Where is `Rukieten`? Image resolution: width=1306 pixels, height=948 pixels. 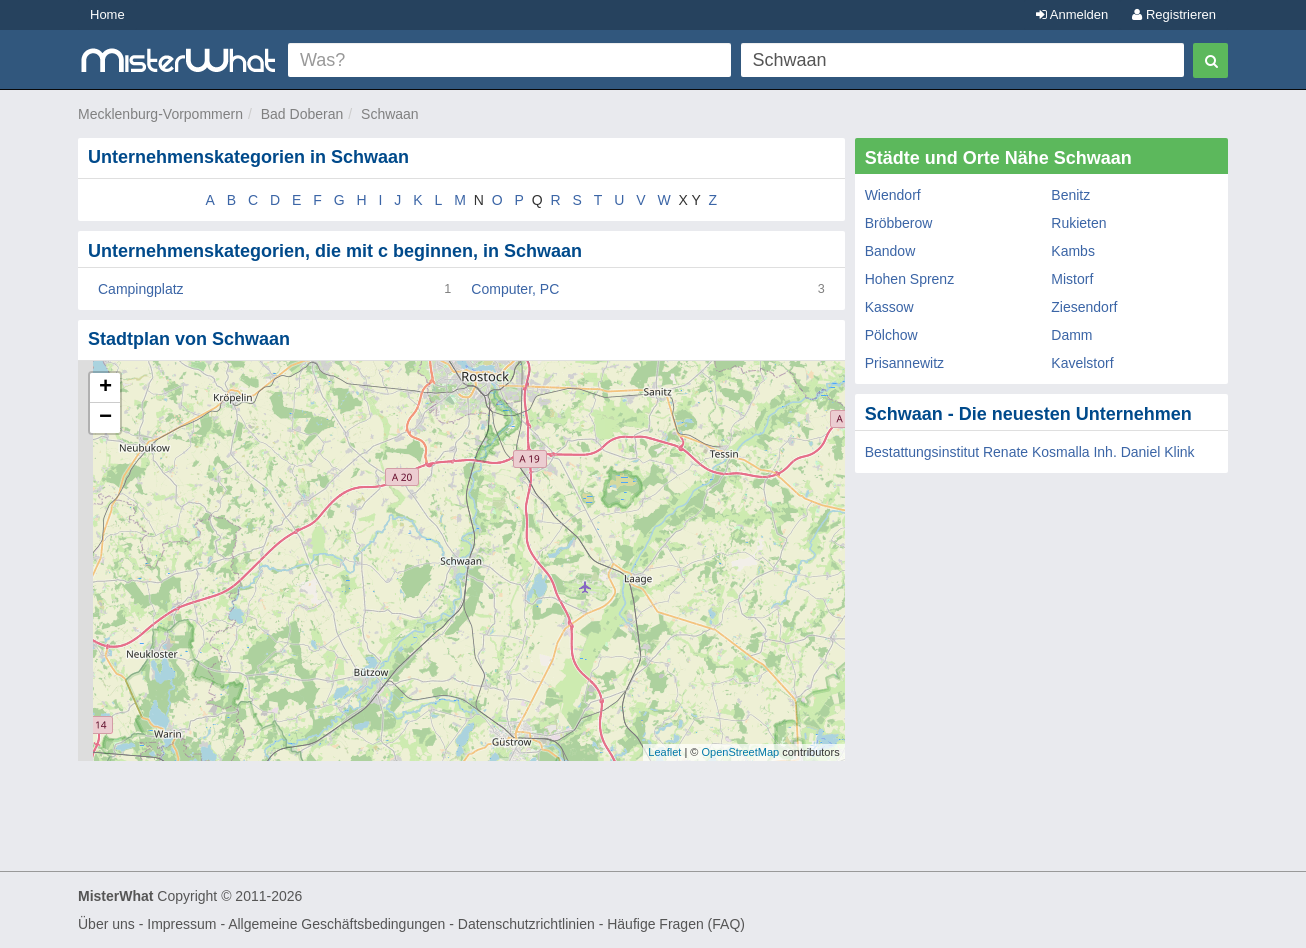 Rukieten is located at coordinates (1078, 223).